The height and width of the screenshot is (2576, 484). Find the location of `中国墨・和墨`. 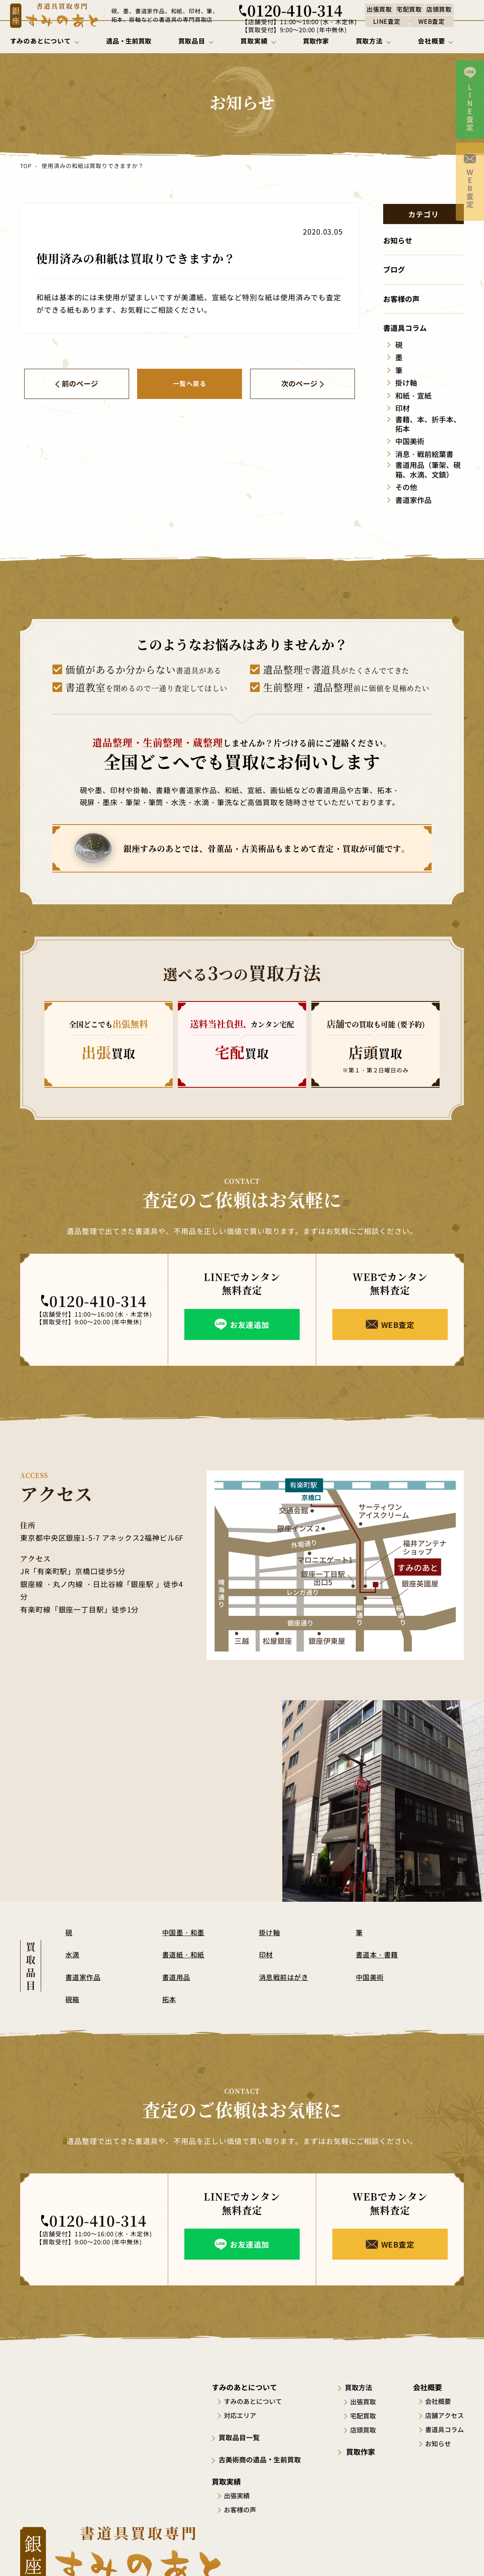

中国墨・和墨 is located at coordinates (184, 1932).